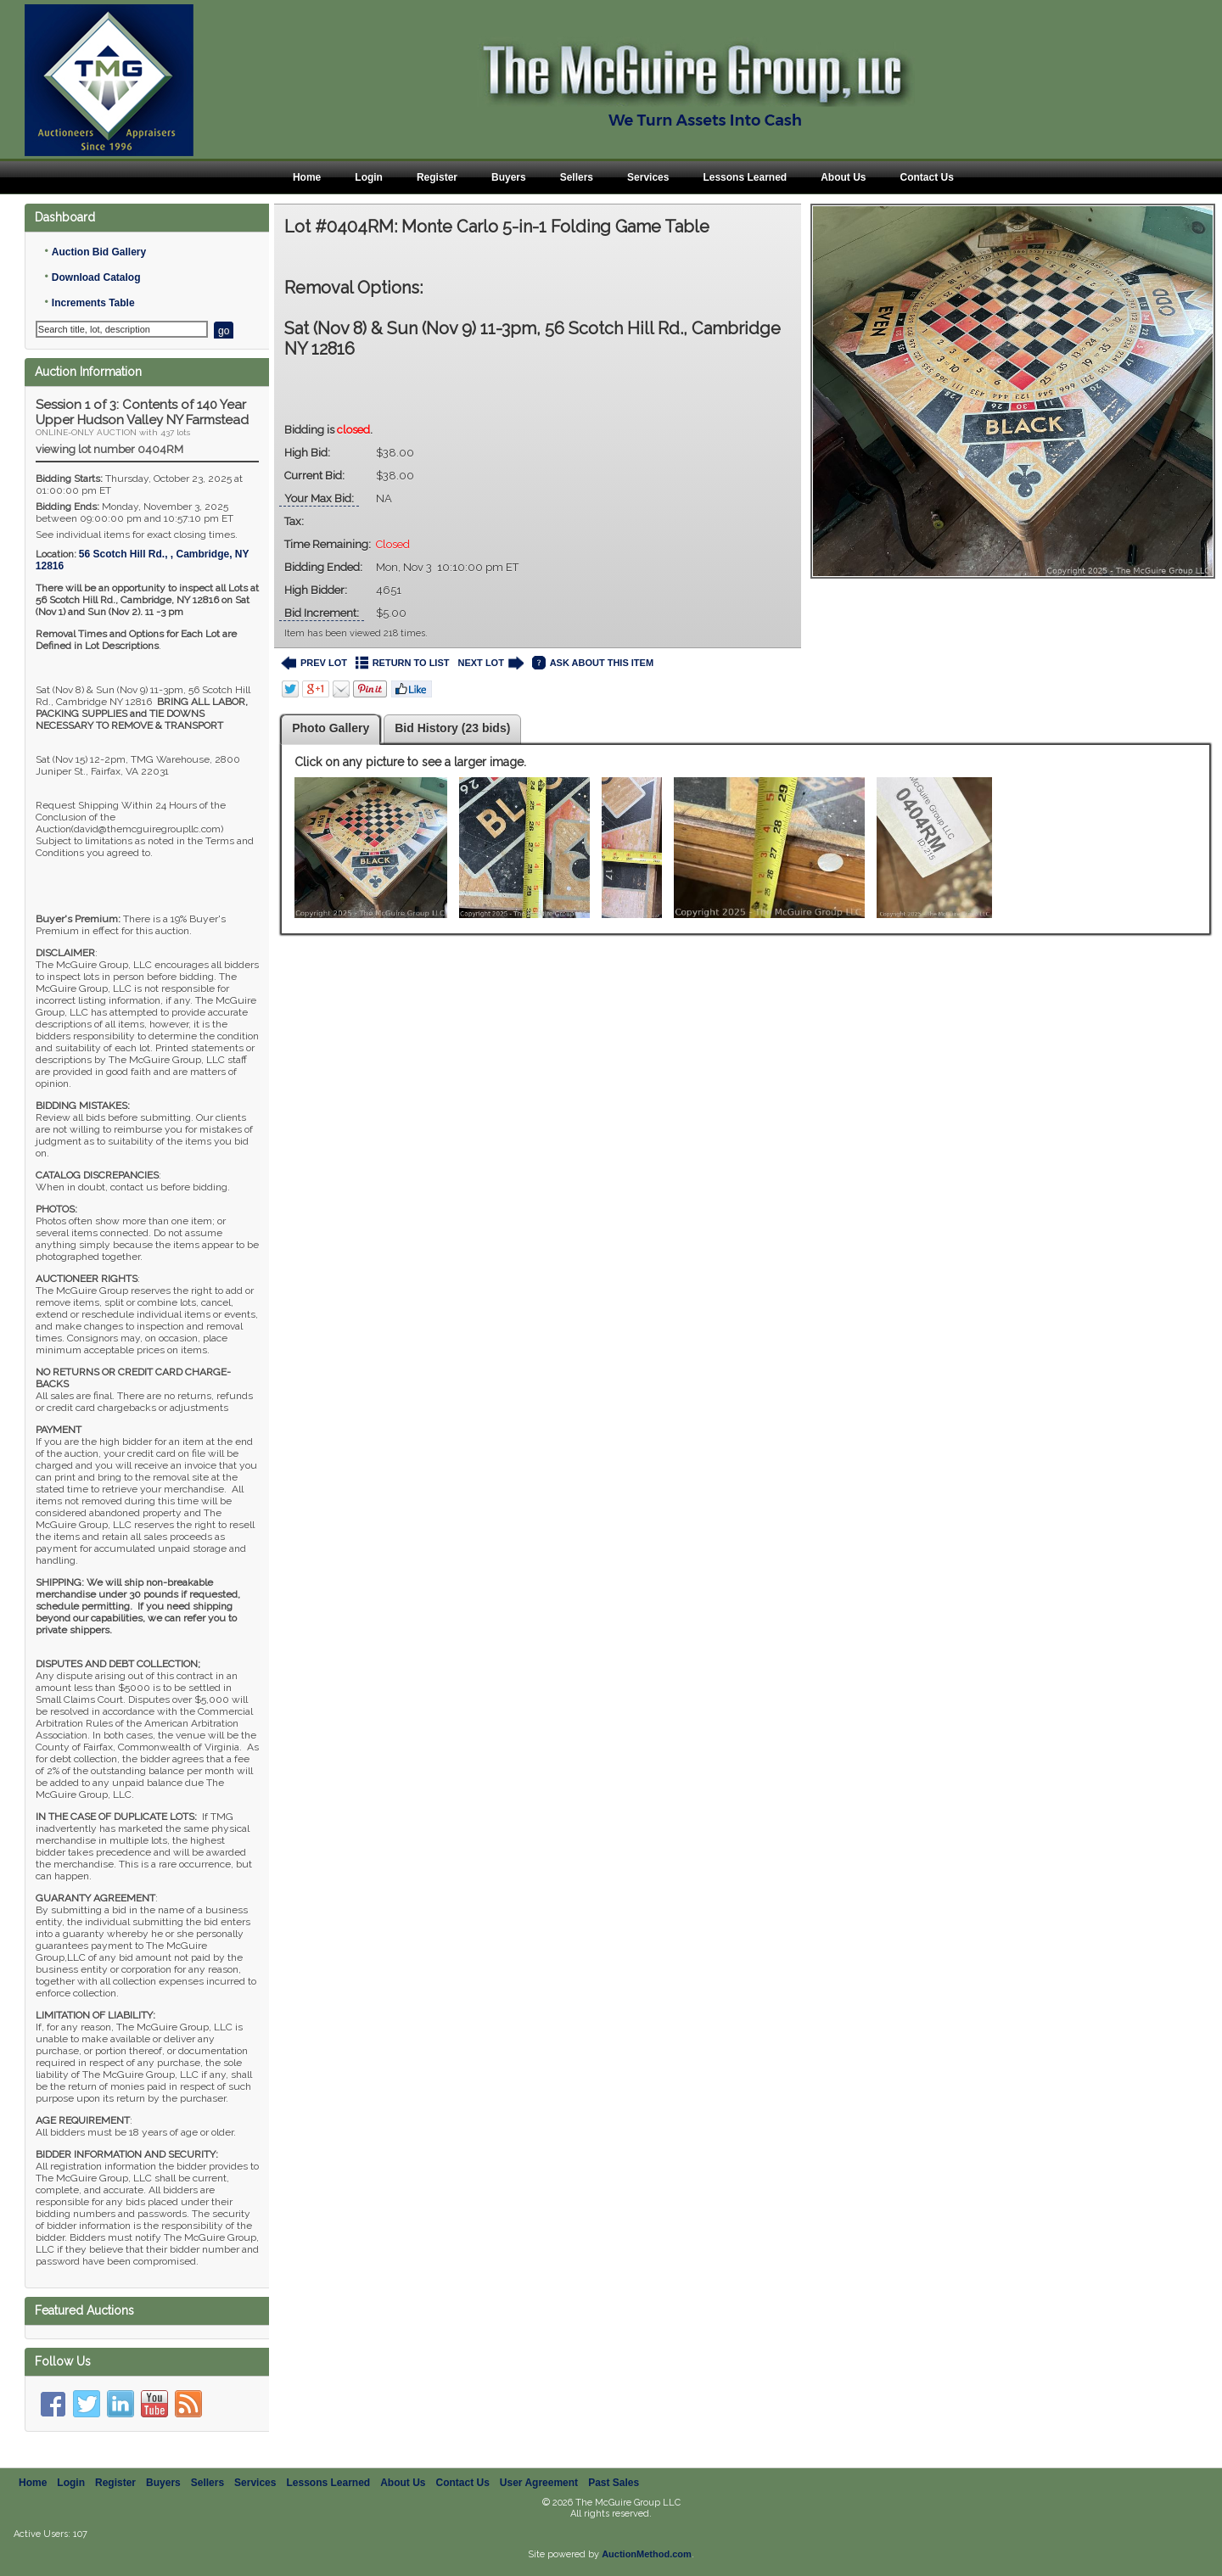 Image resolution: width=1222 pixels, height=2576 pixels. What do you see at coordinates (745, 177) in the screenshot?
I see `Lessons Learned` at bounding box center [745, 177].